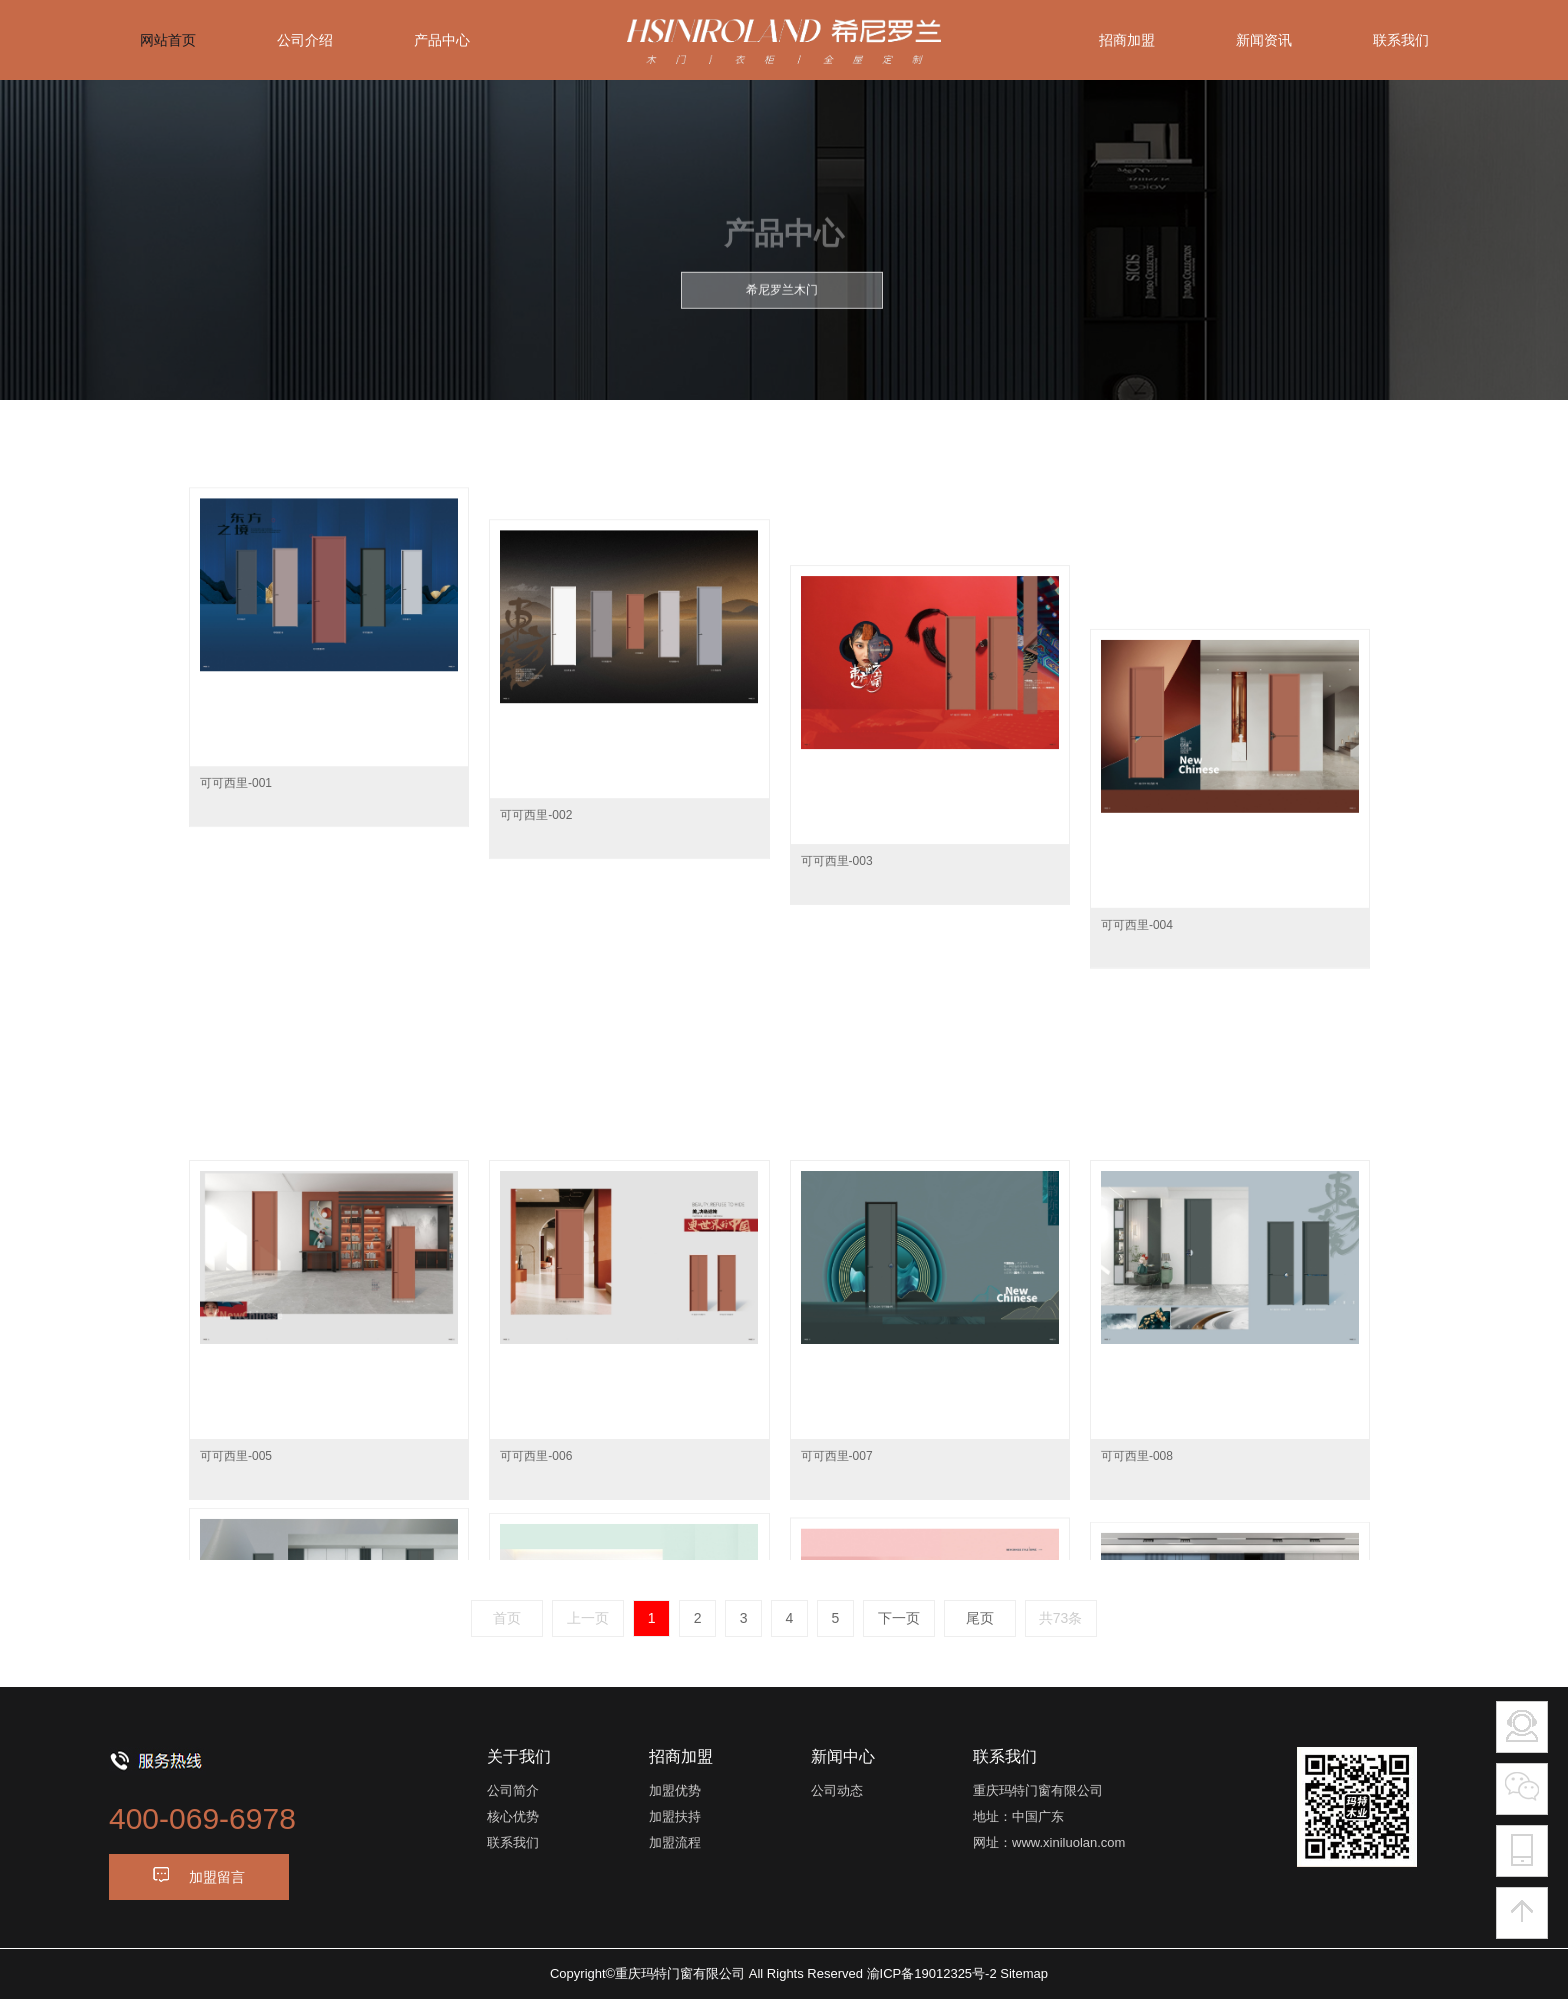 Image resolution: width=1568 pixels, height=1999 pixels. Describe the element at coordinates (1401, 40) in the screenshot. I see `联系我们` at that location.